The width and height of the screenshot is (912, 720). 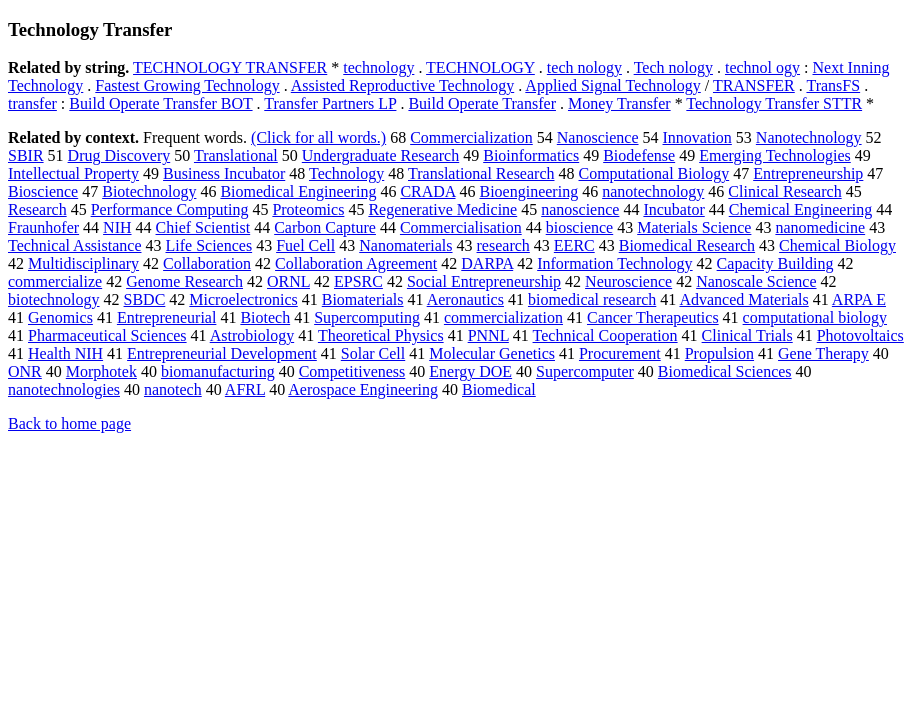 I want to click on Commercialisation, so click(x=461, y=227).